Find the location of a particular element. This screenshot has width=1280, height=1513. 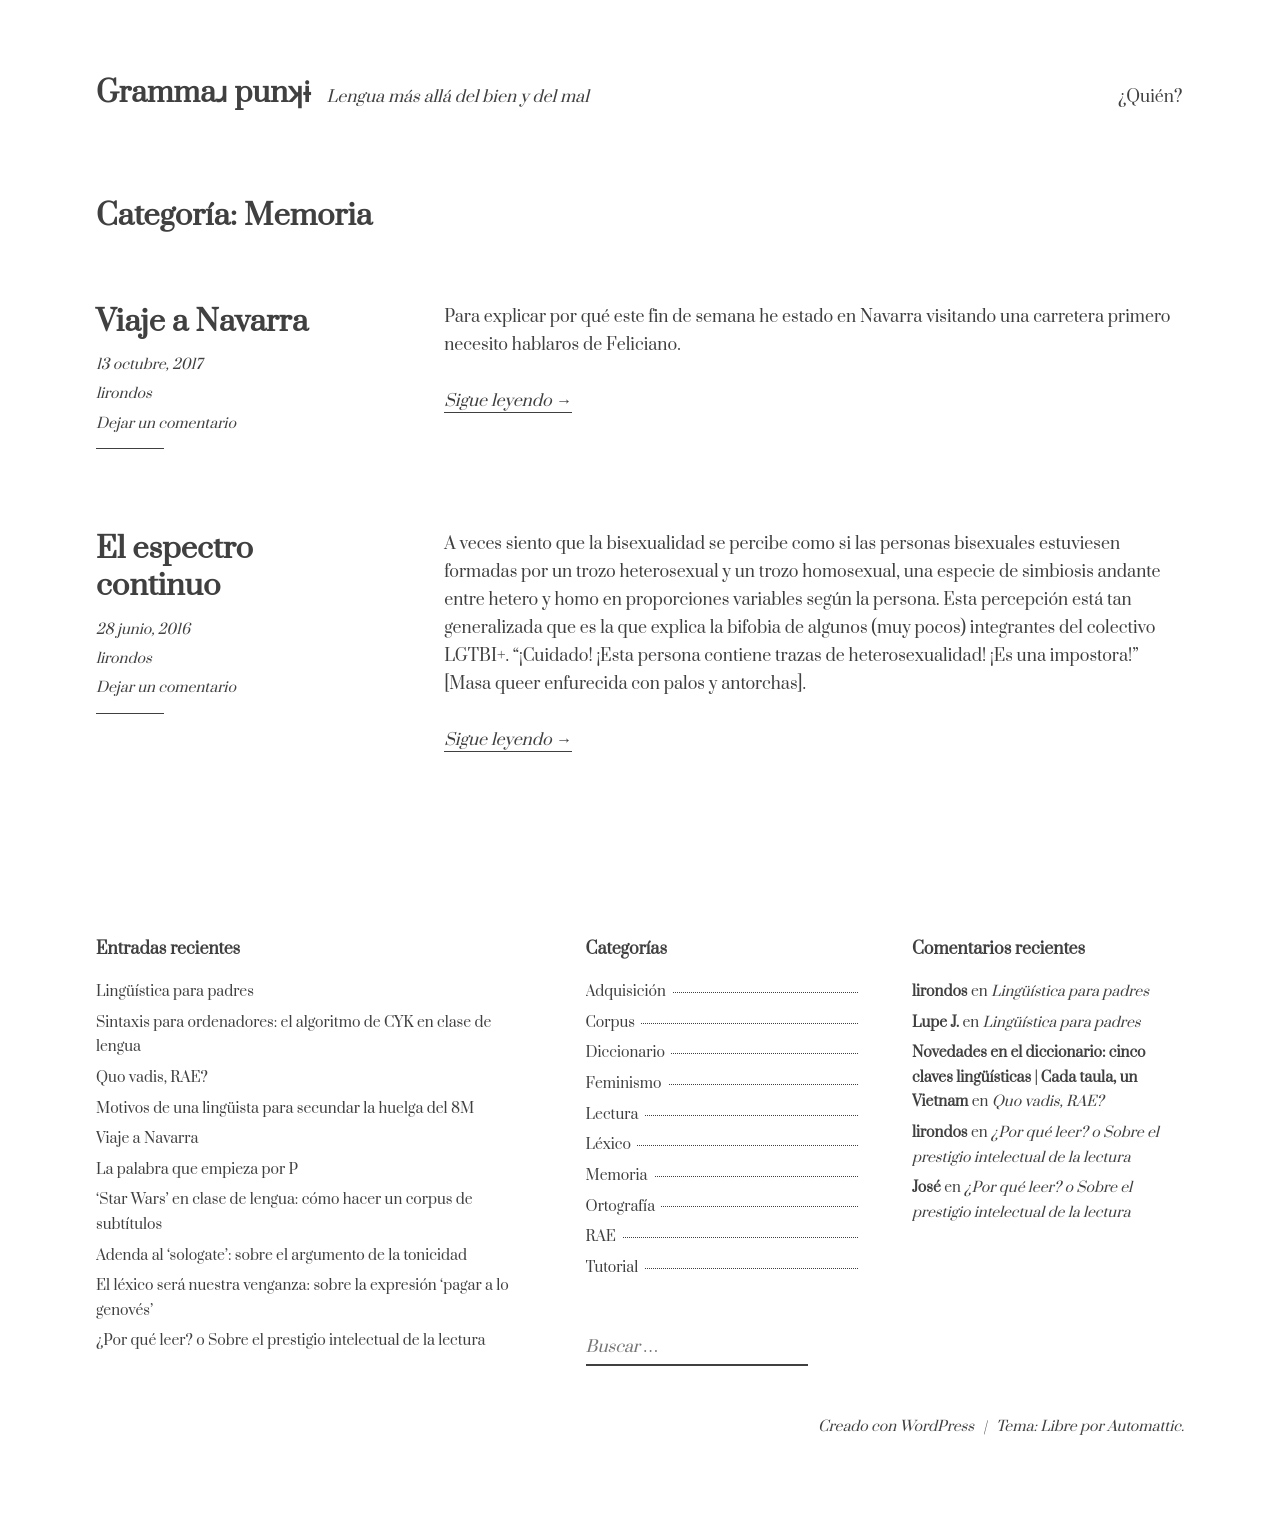

¿Por qué leer? o Sobre el prestigio intelectual de la lectura is located at coordinates (291, 1340).